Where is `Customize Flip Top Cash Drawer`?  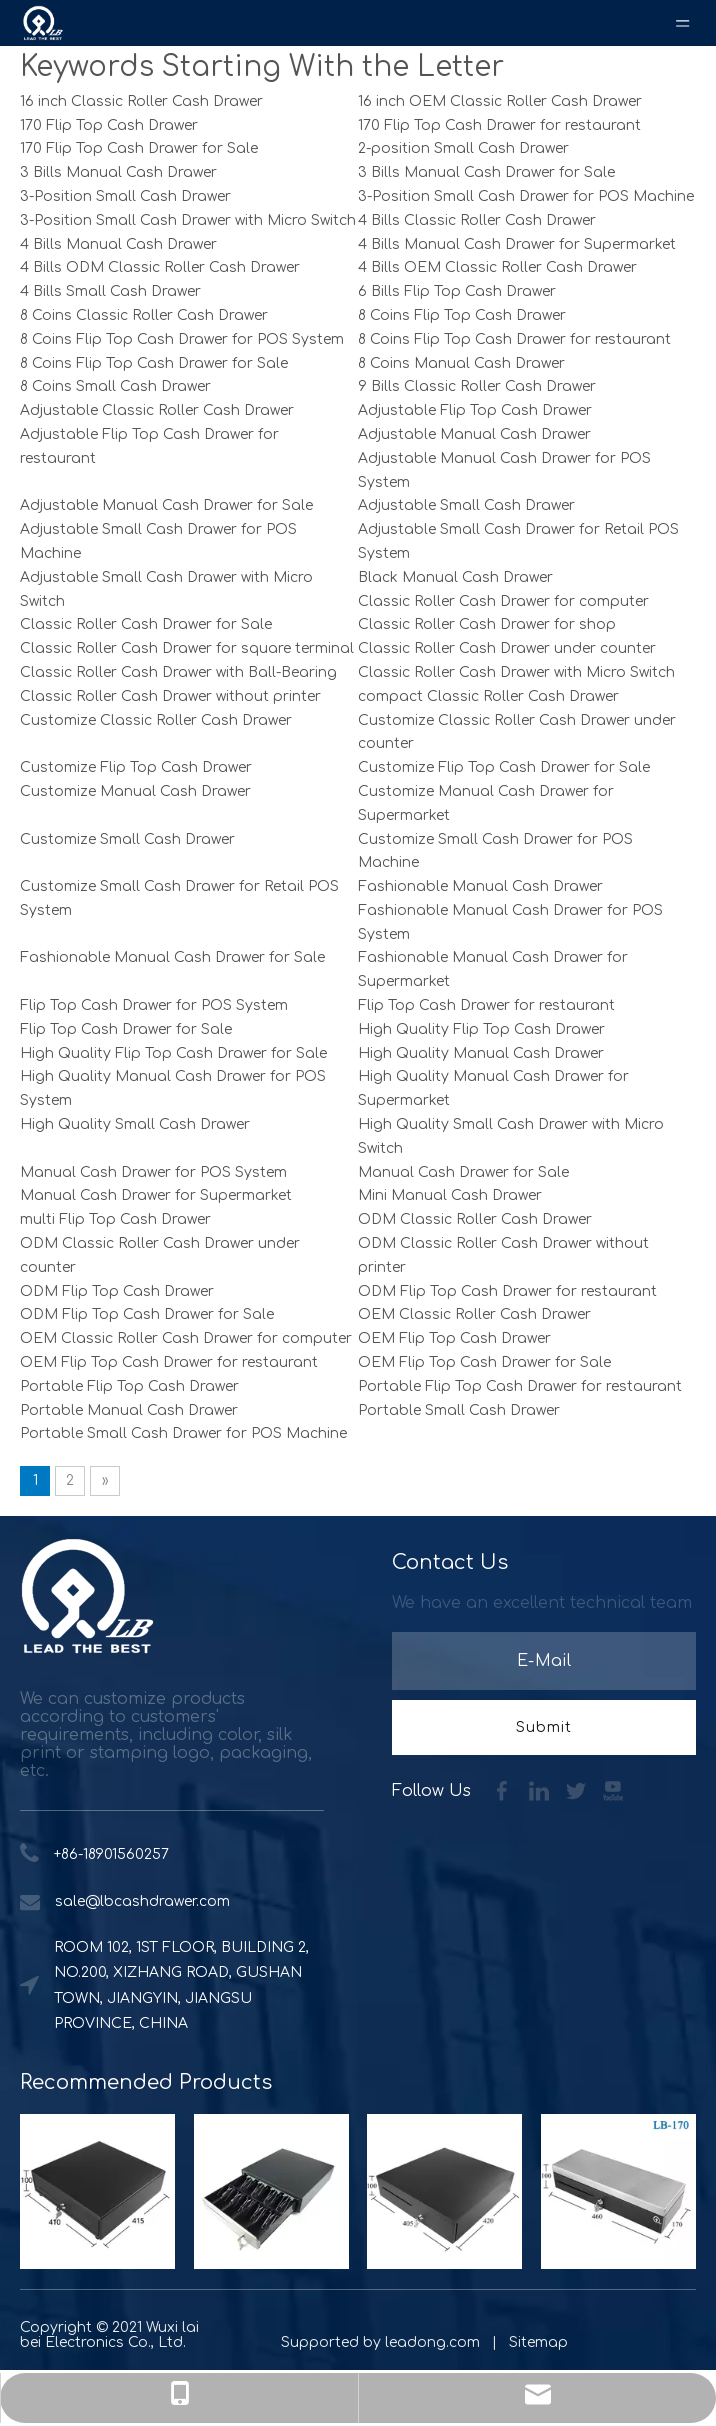
Customize Flip Top Cash Drawer is located at coordinates (136, 767).